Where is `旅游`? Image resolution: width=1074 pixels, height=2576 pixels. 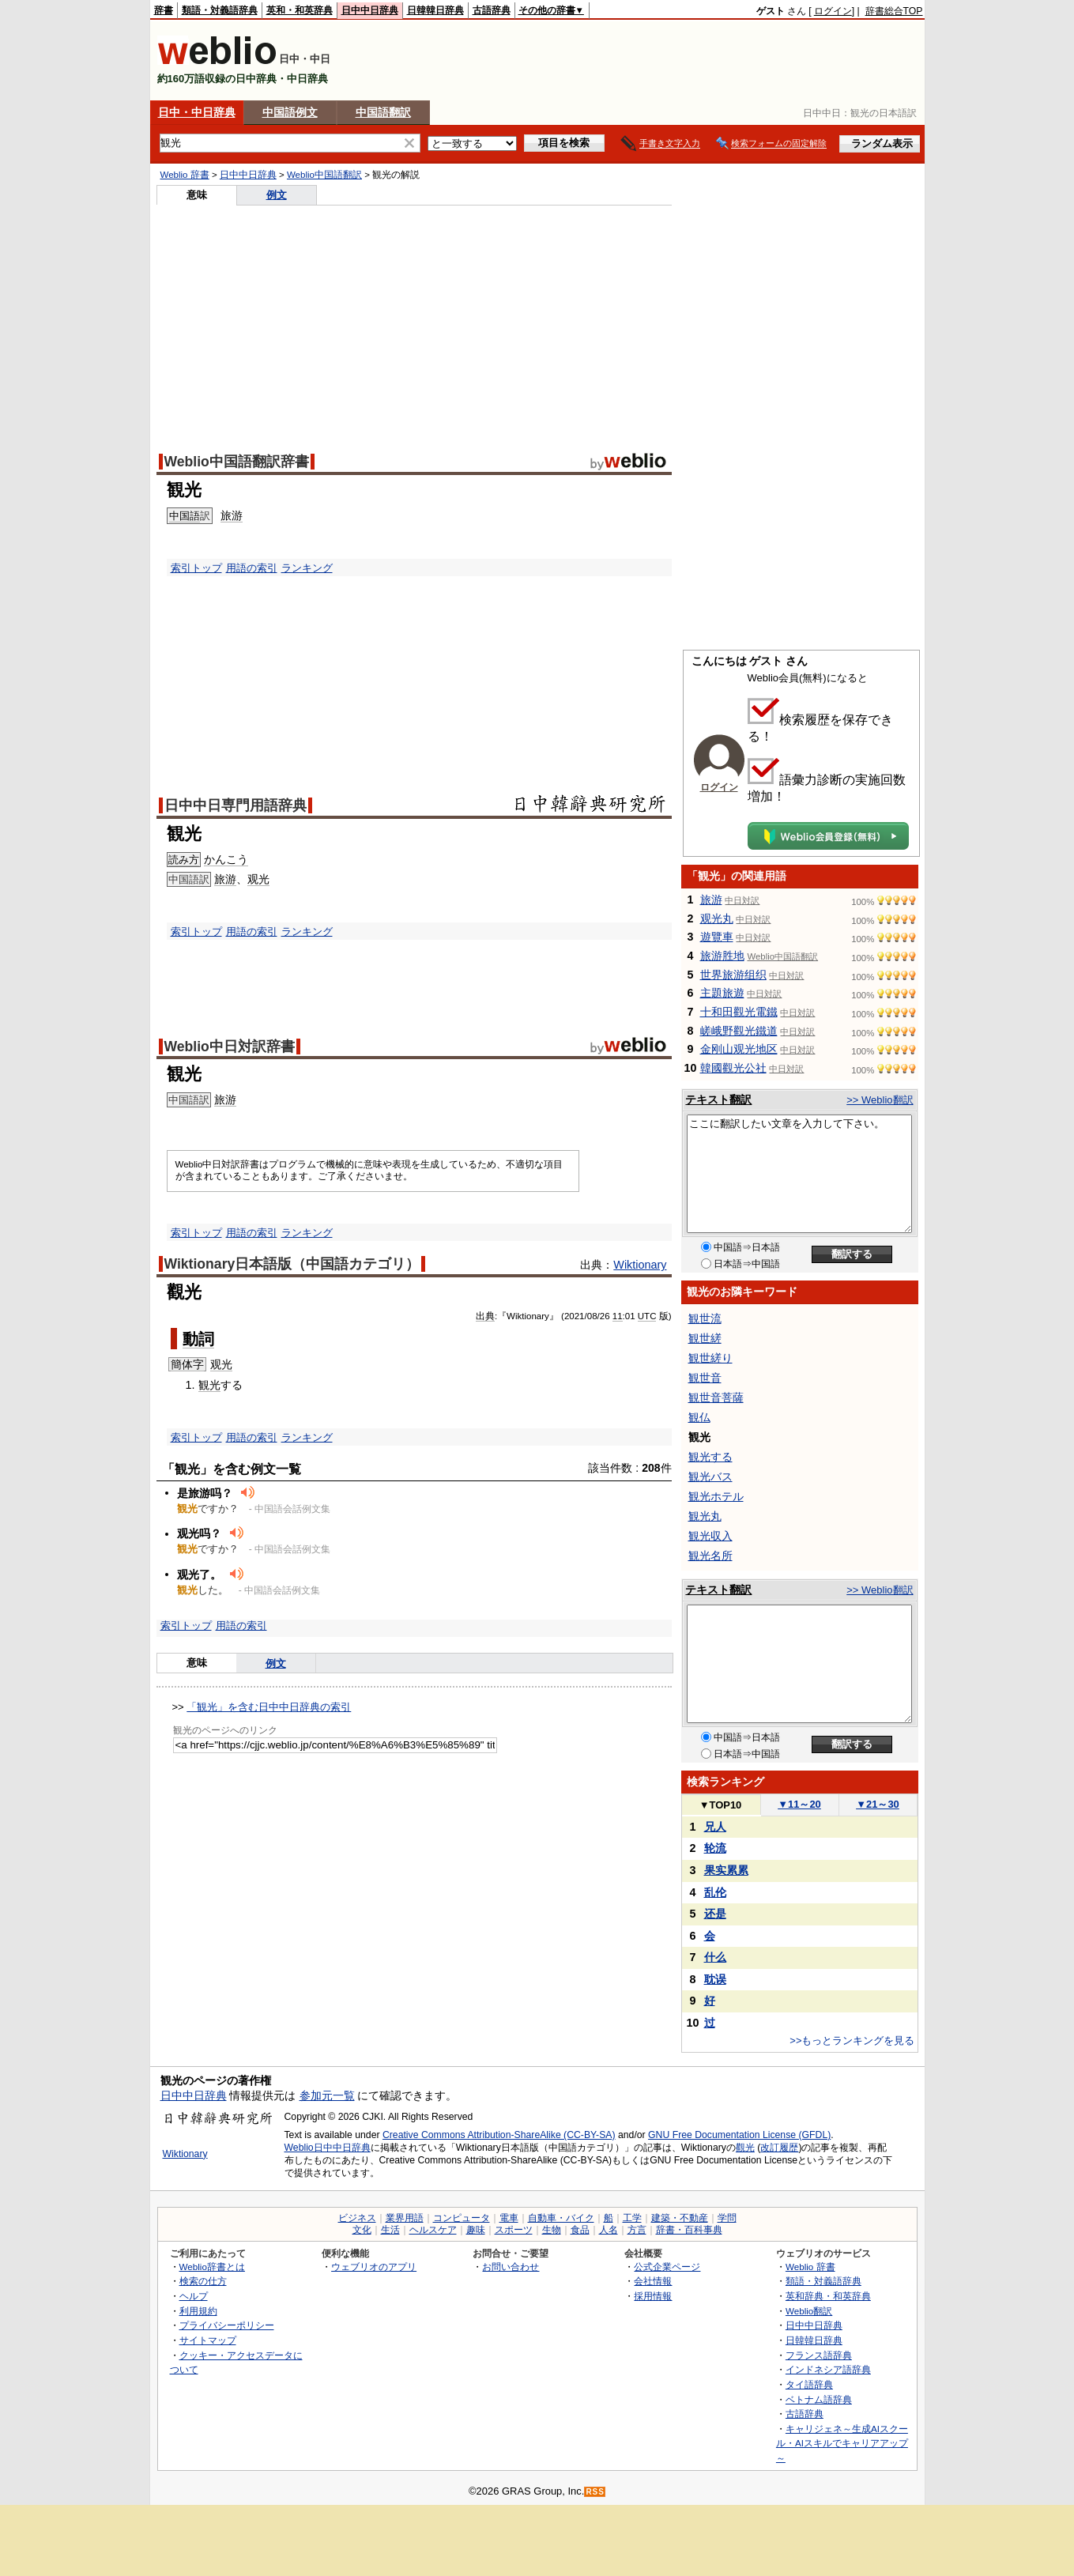
旅游 is located at coordinates (231, 515).